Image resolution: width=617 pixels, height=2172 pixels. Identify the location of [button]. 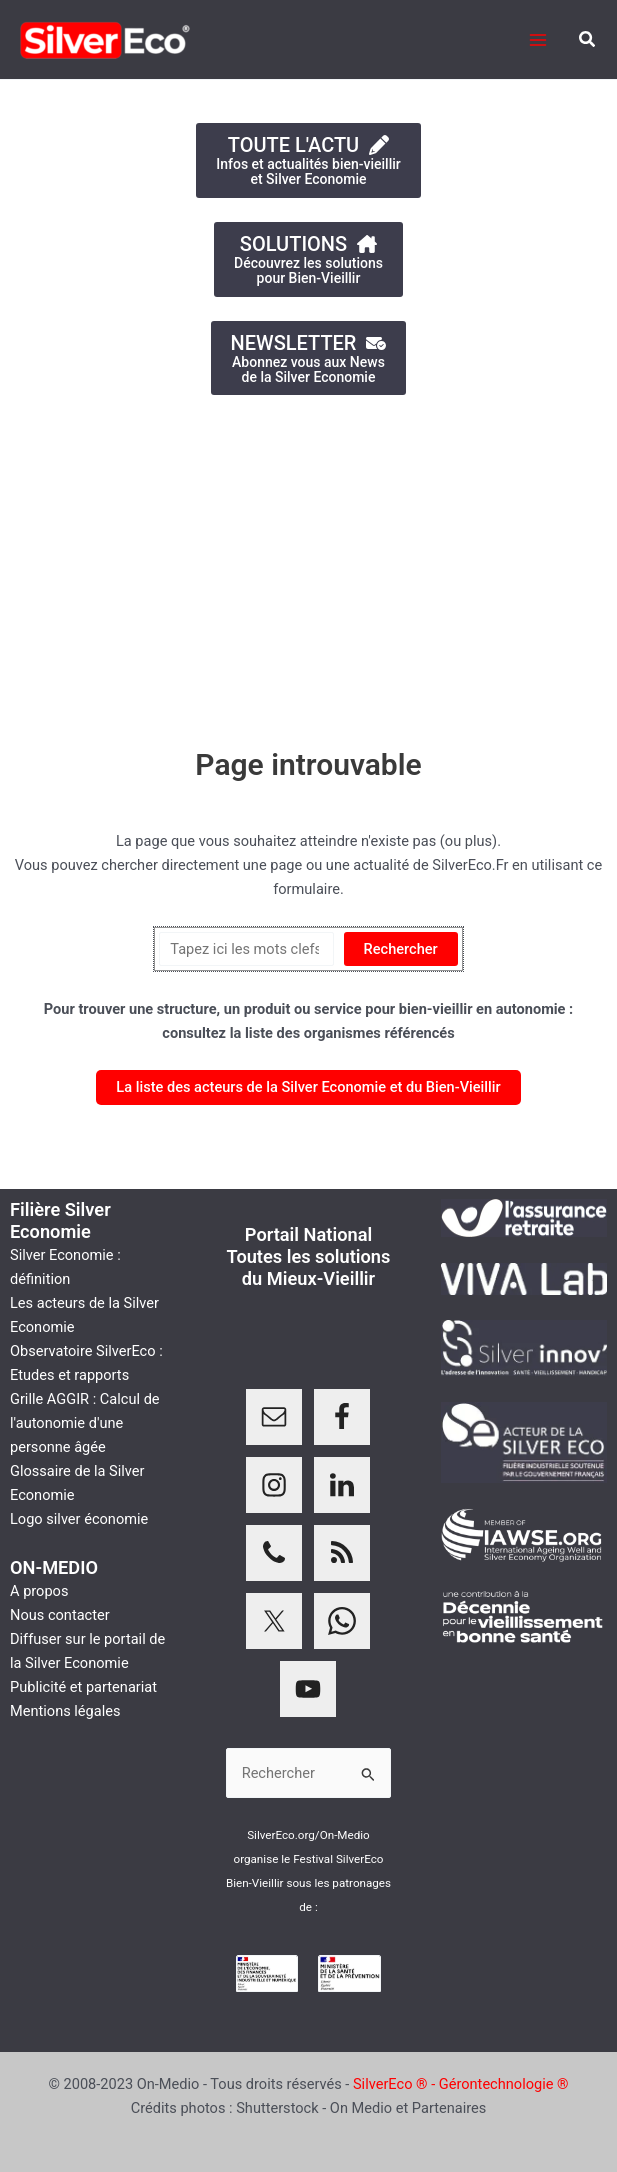
(588, 39).